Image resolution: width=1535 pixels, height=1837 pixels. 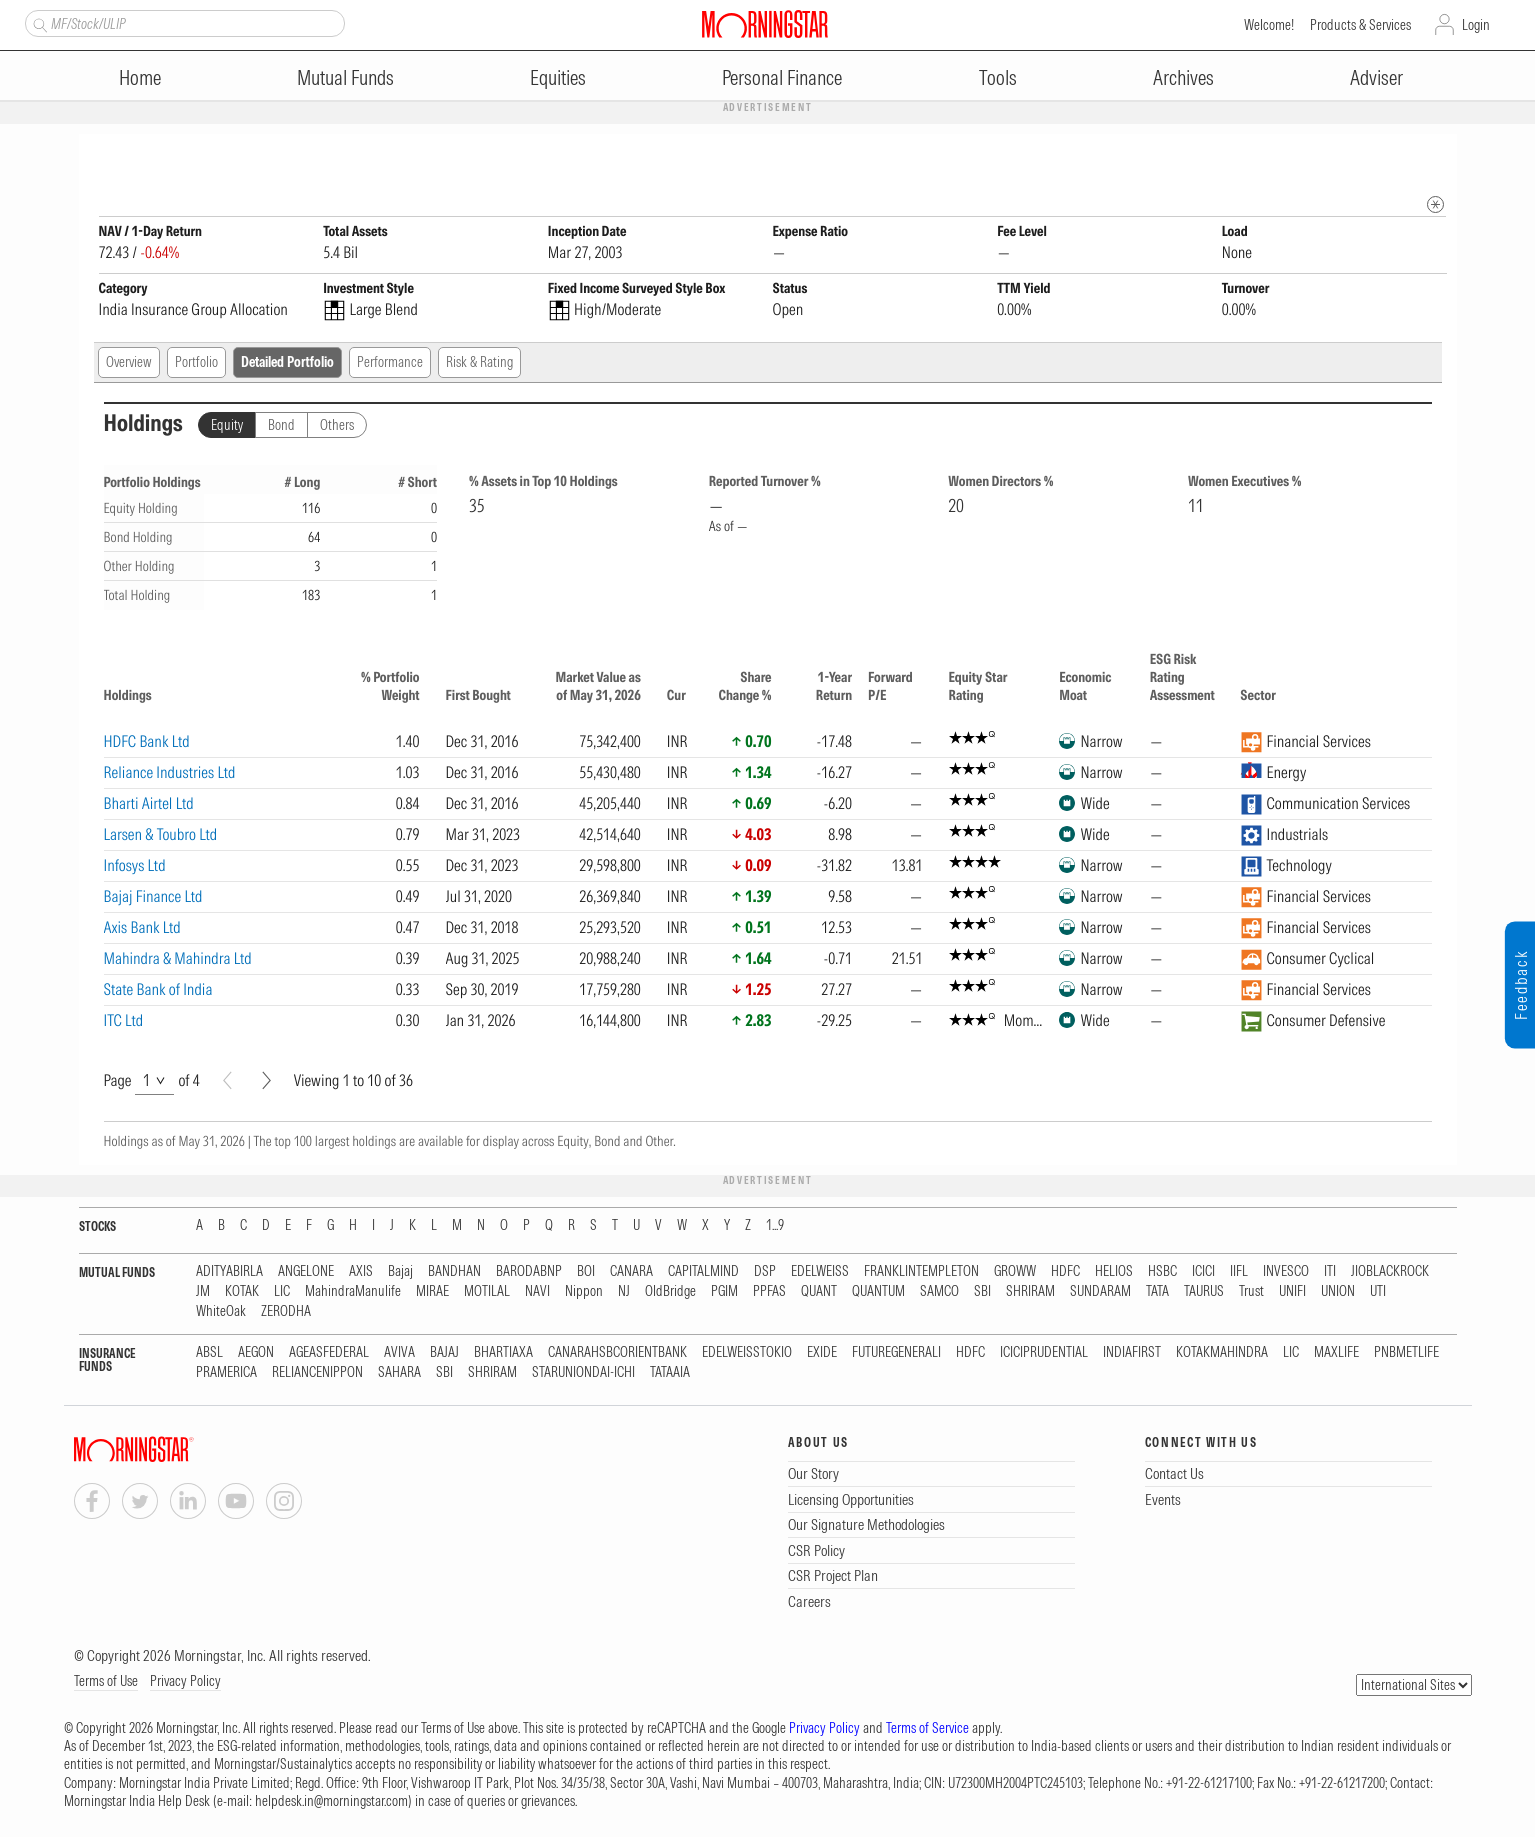 I want to click on HDFC Bank Ltd, so click(x=147, y=742).